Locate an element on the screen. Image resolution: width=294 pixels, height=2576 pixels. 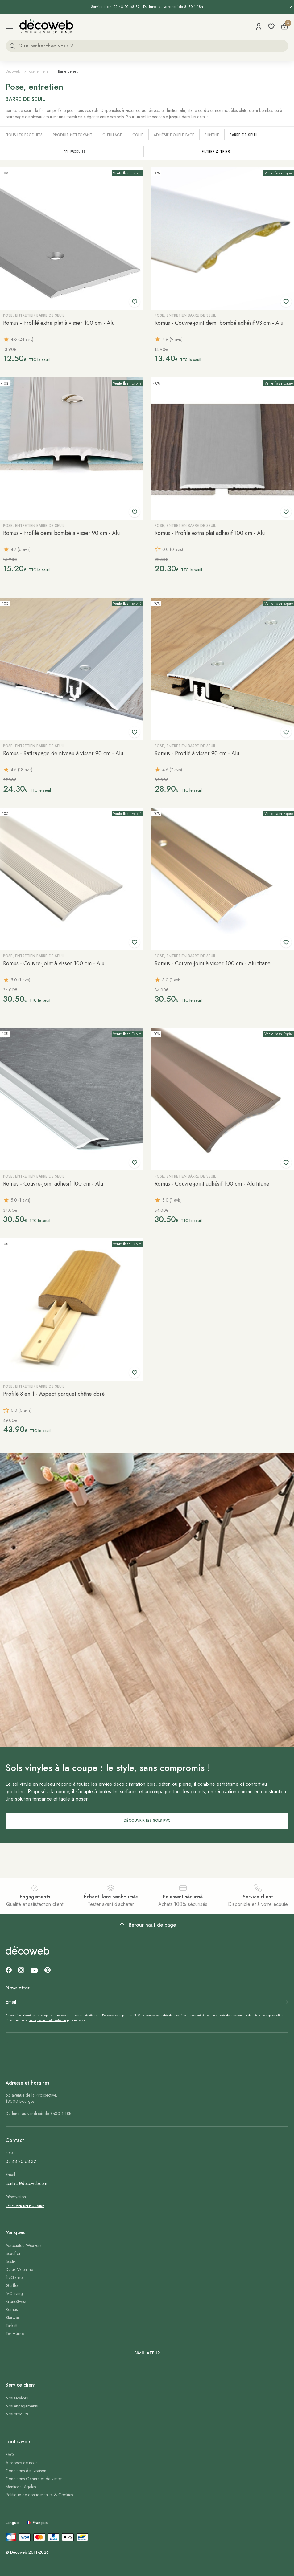
Gerflor is located at coordinates (12, 2285).